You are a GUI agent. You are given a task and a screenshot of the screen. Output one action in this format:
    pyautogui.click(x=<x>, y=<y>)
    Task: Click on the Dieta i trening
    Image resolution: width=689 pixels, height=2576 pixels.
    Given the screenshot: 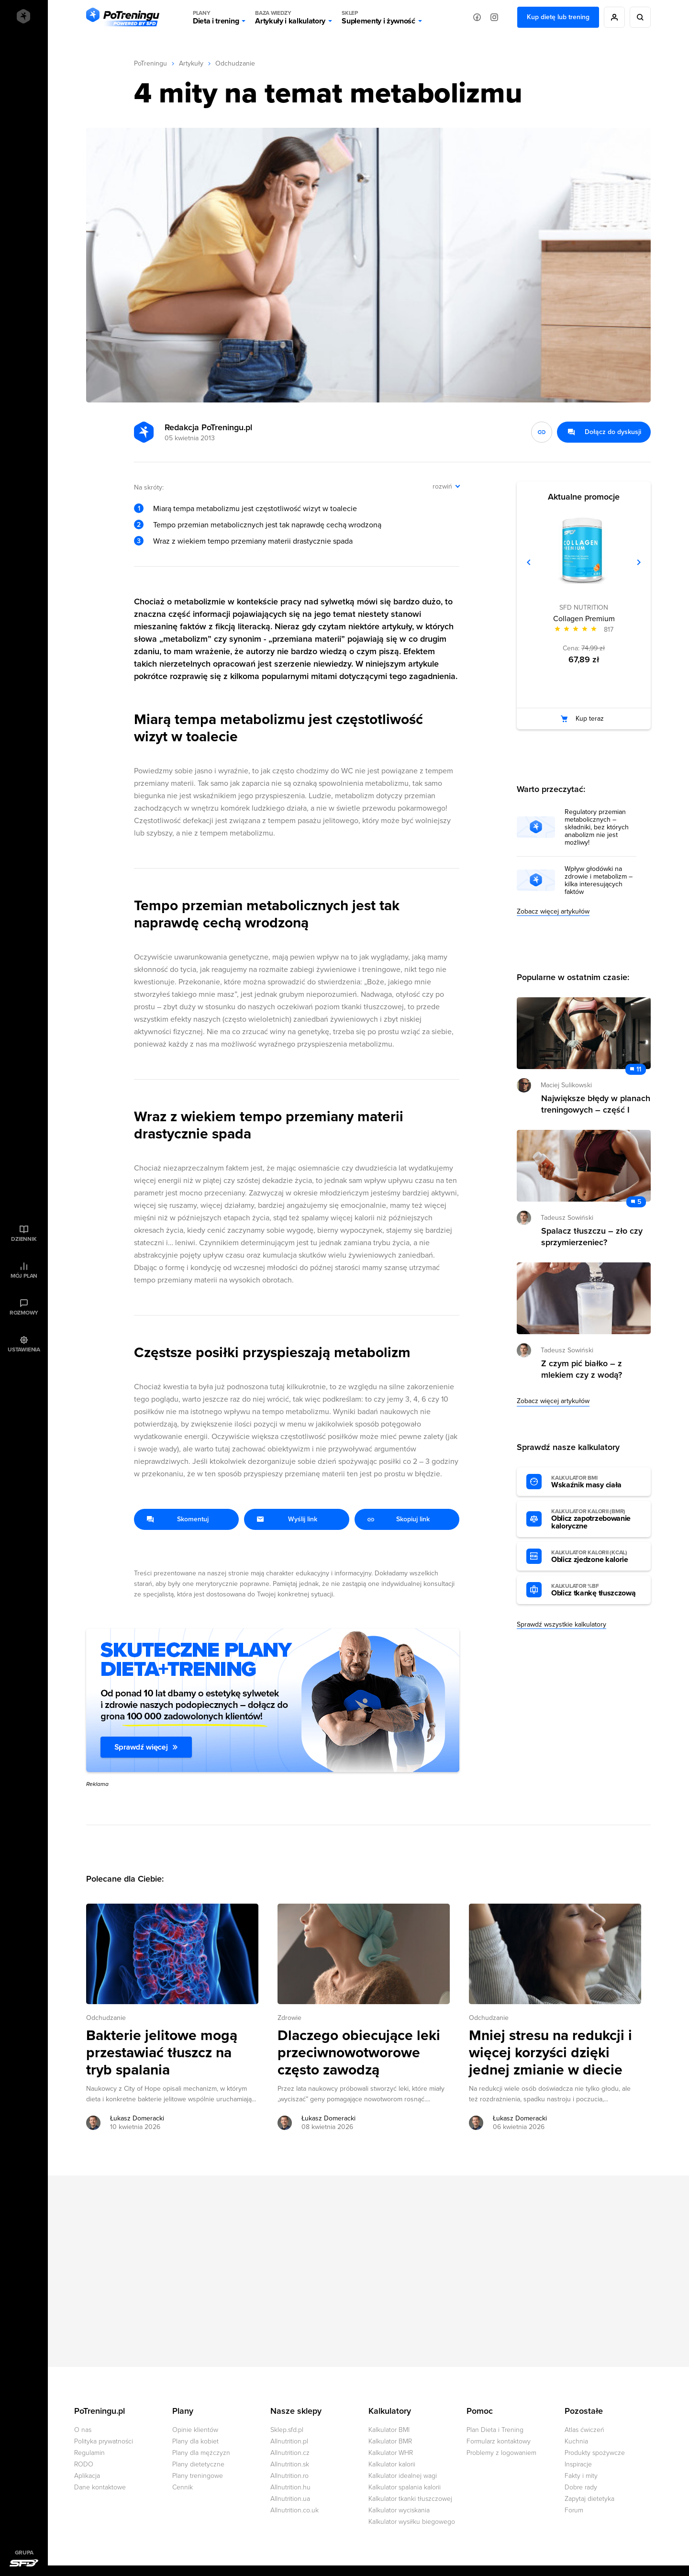 What is the action you would take?
    pyautogui.click(x=216, y=17)
    